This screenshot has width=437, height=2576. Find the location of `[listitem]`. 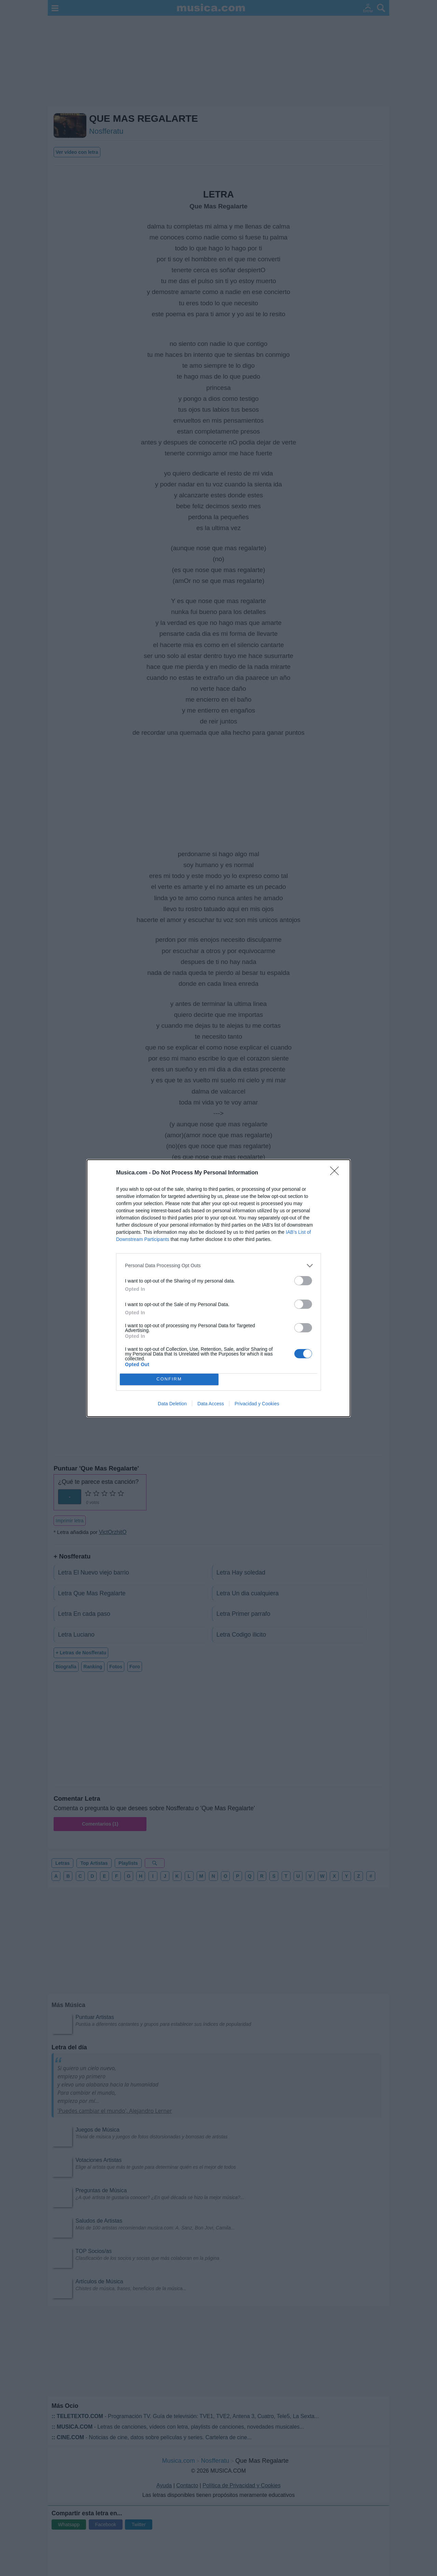

[listitem] is located at coordinates (218, 1265).